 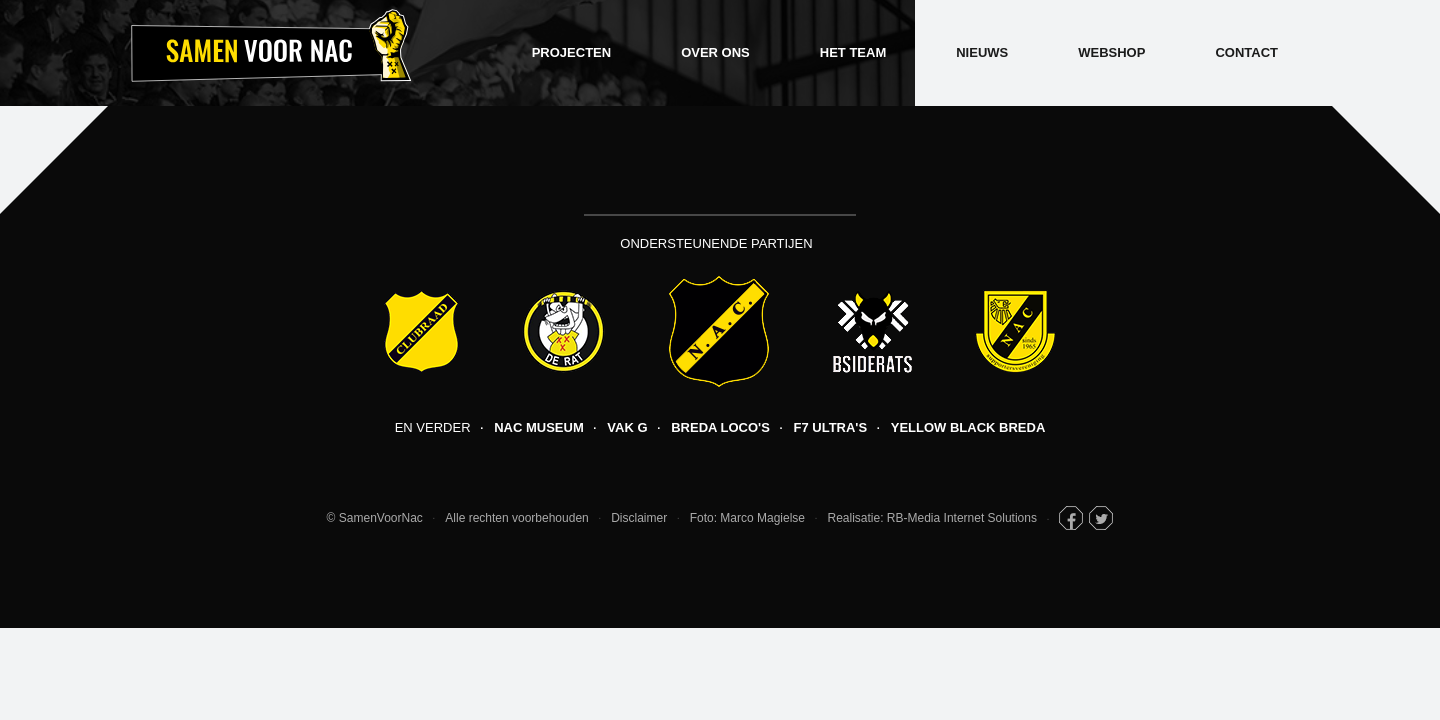 What do you see at coordinates (715, 52) in the screenshot?
I see `Over ons` at bounding box center [715, 52].